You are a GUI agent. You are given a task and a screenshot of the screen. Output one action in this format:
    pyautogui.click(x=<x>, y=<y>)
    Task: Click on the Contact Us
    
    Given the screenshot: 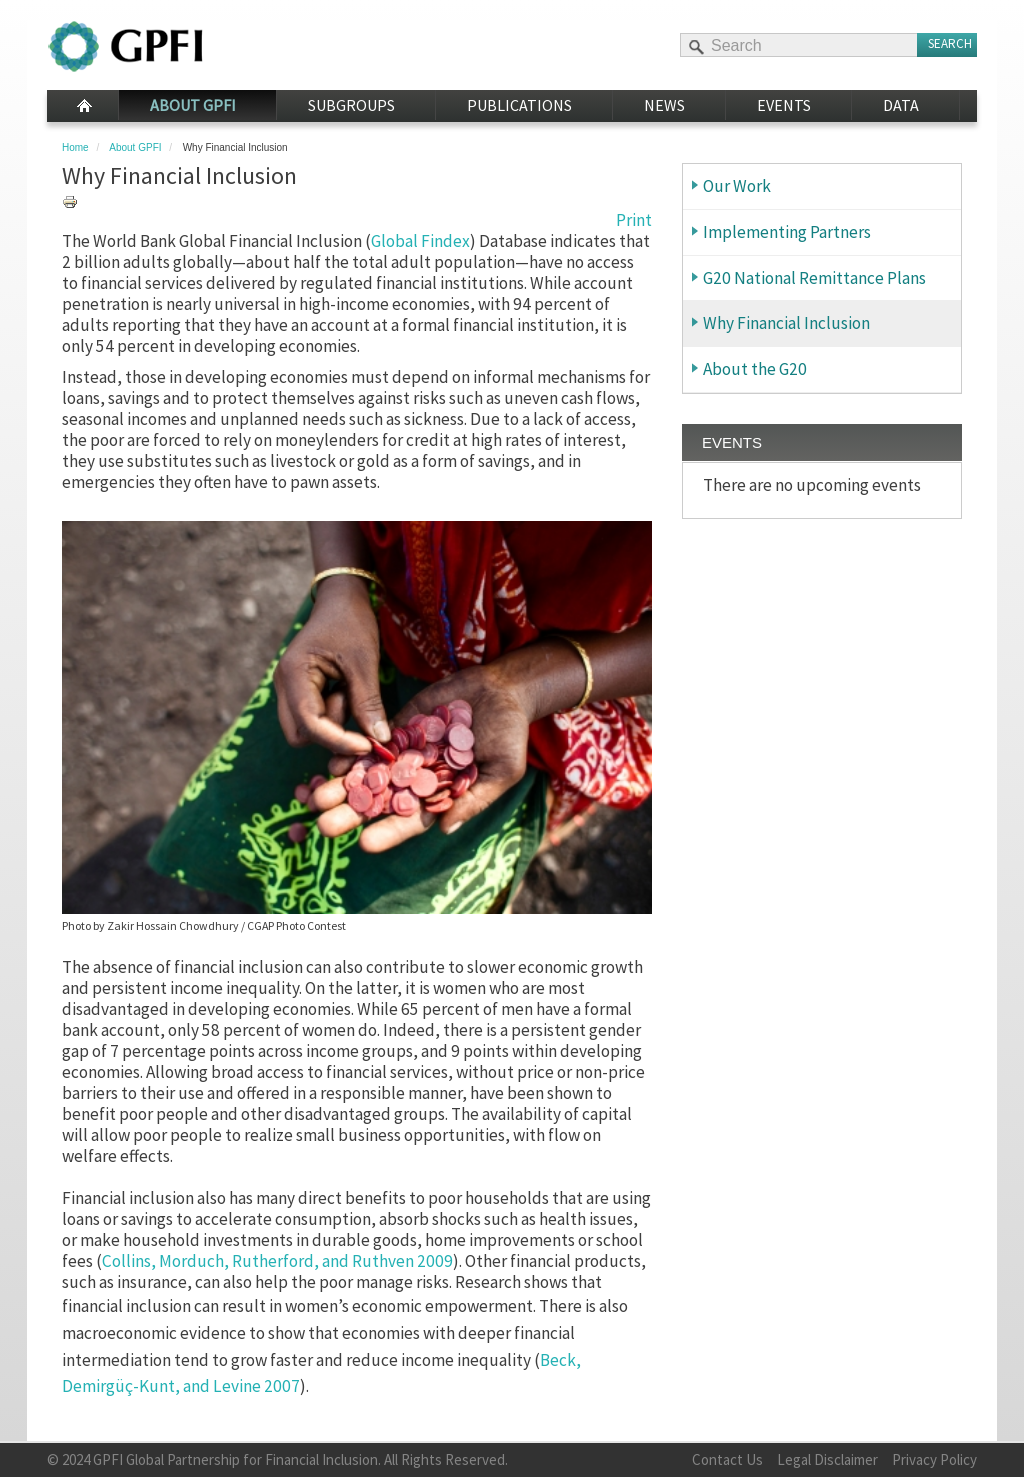 What is the action you would take?
    pyautogui.click(x=727, y=1459)
    